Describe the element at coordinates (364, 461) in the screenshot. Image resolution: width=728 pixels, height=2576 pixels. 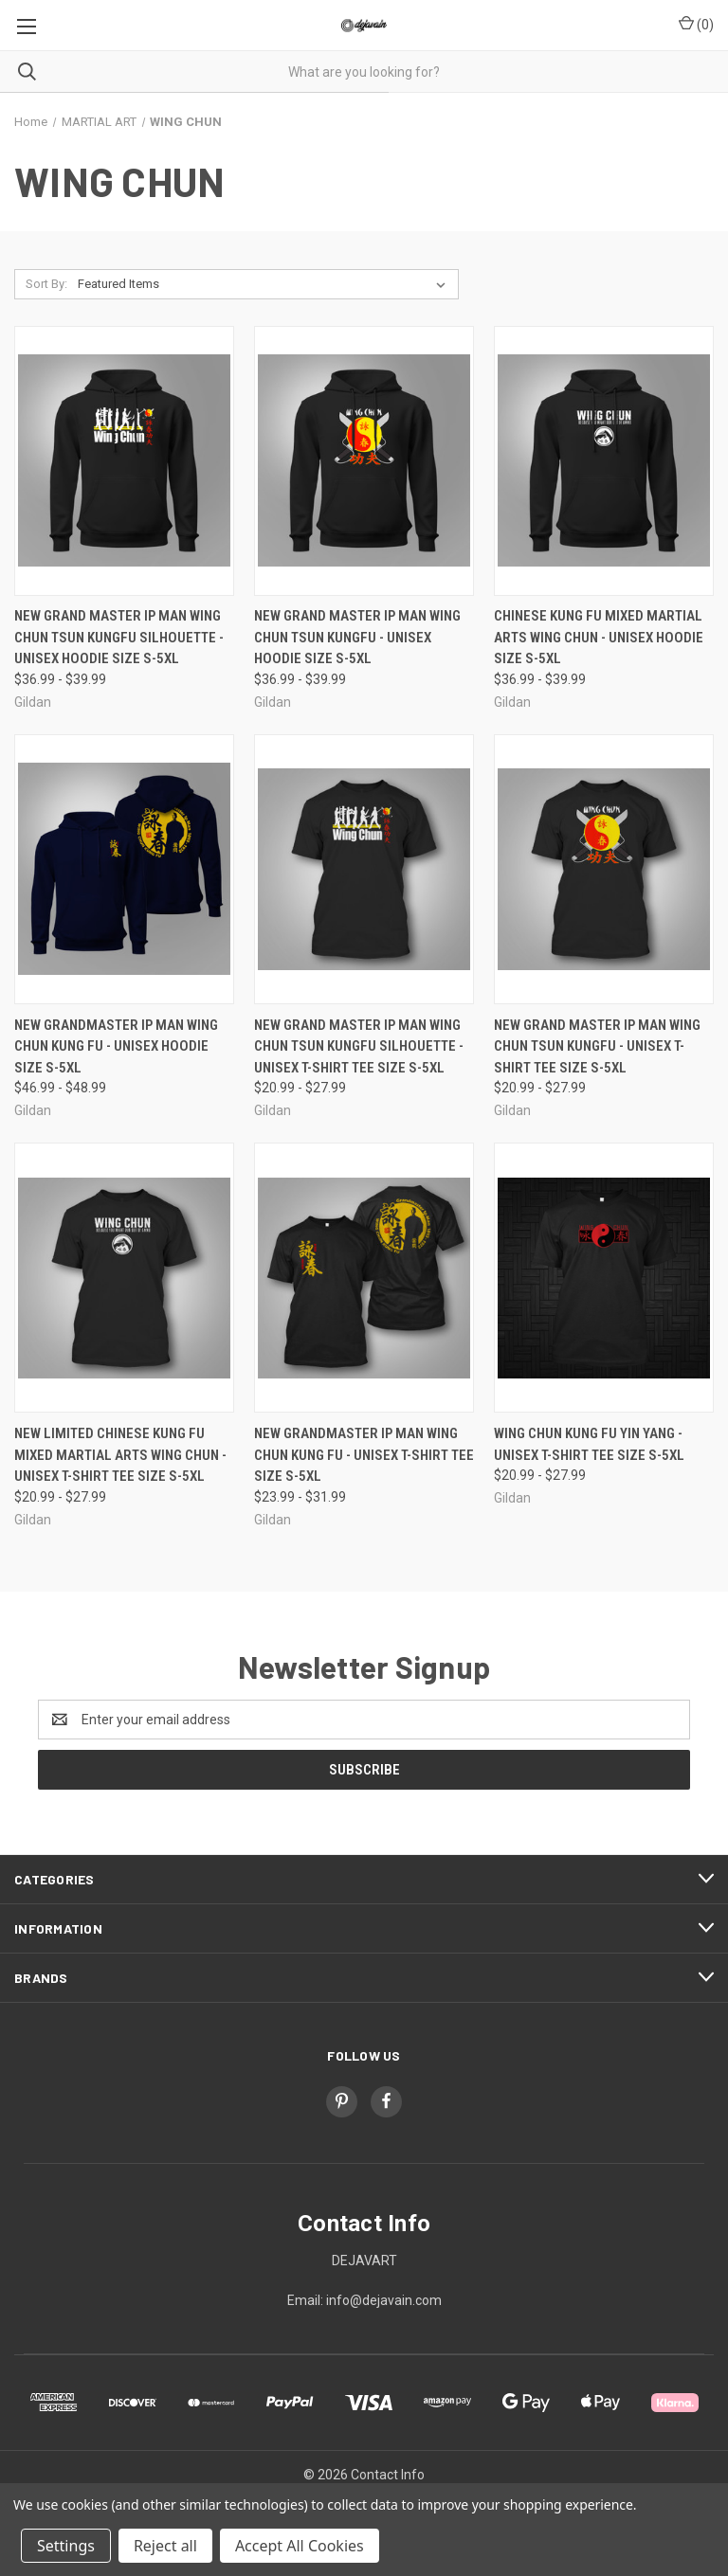
I see `[New Grand Master Ip Man Wing Chun Tsun Kungfu - Unisex Hoodie Size S-5XL, Price range from $36.99 to $39.99]` at that location.